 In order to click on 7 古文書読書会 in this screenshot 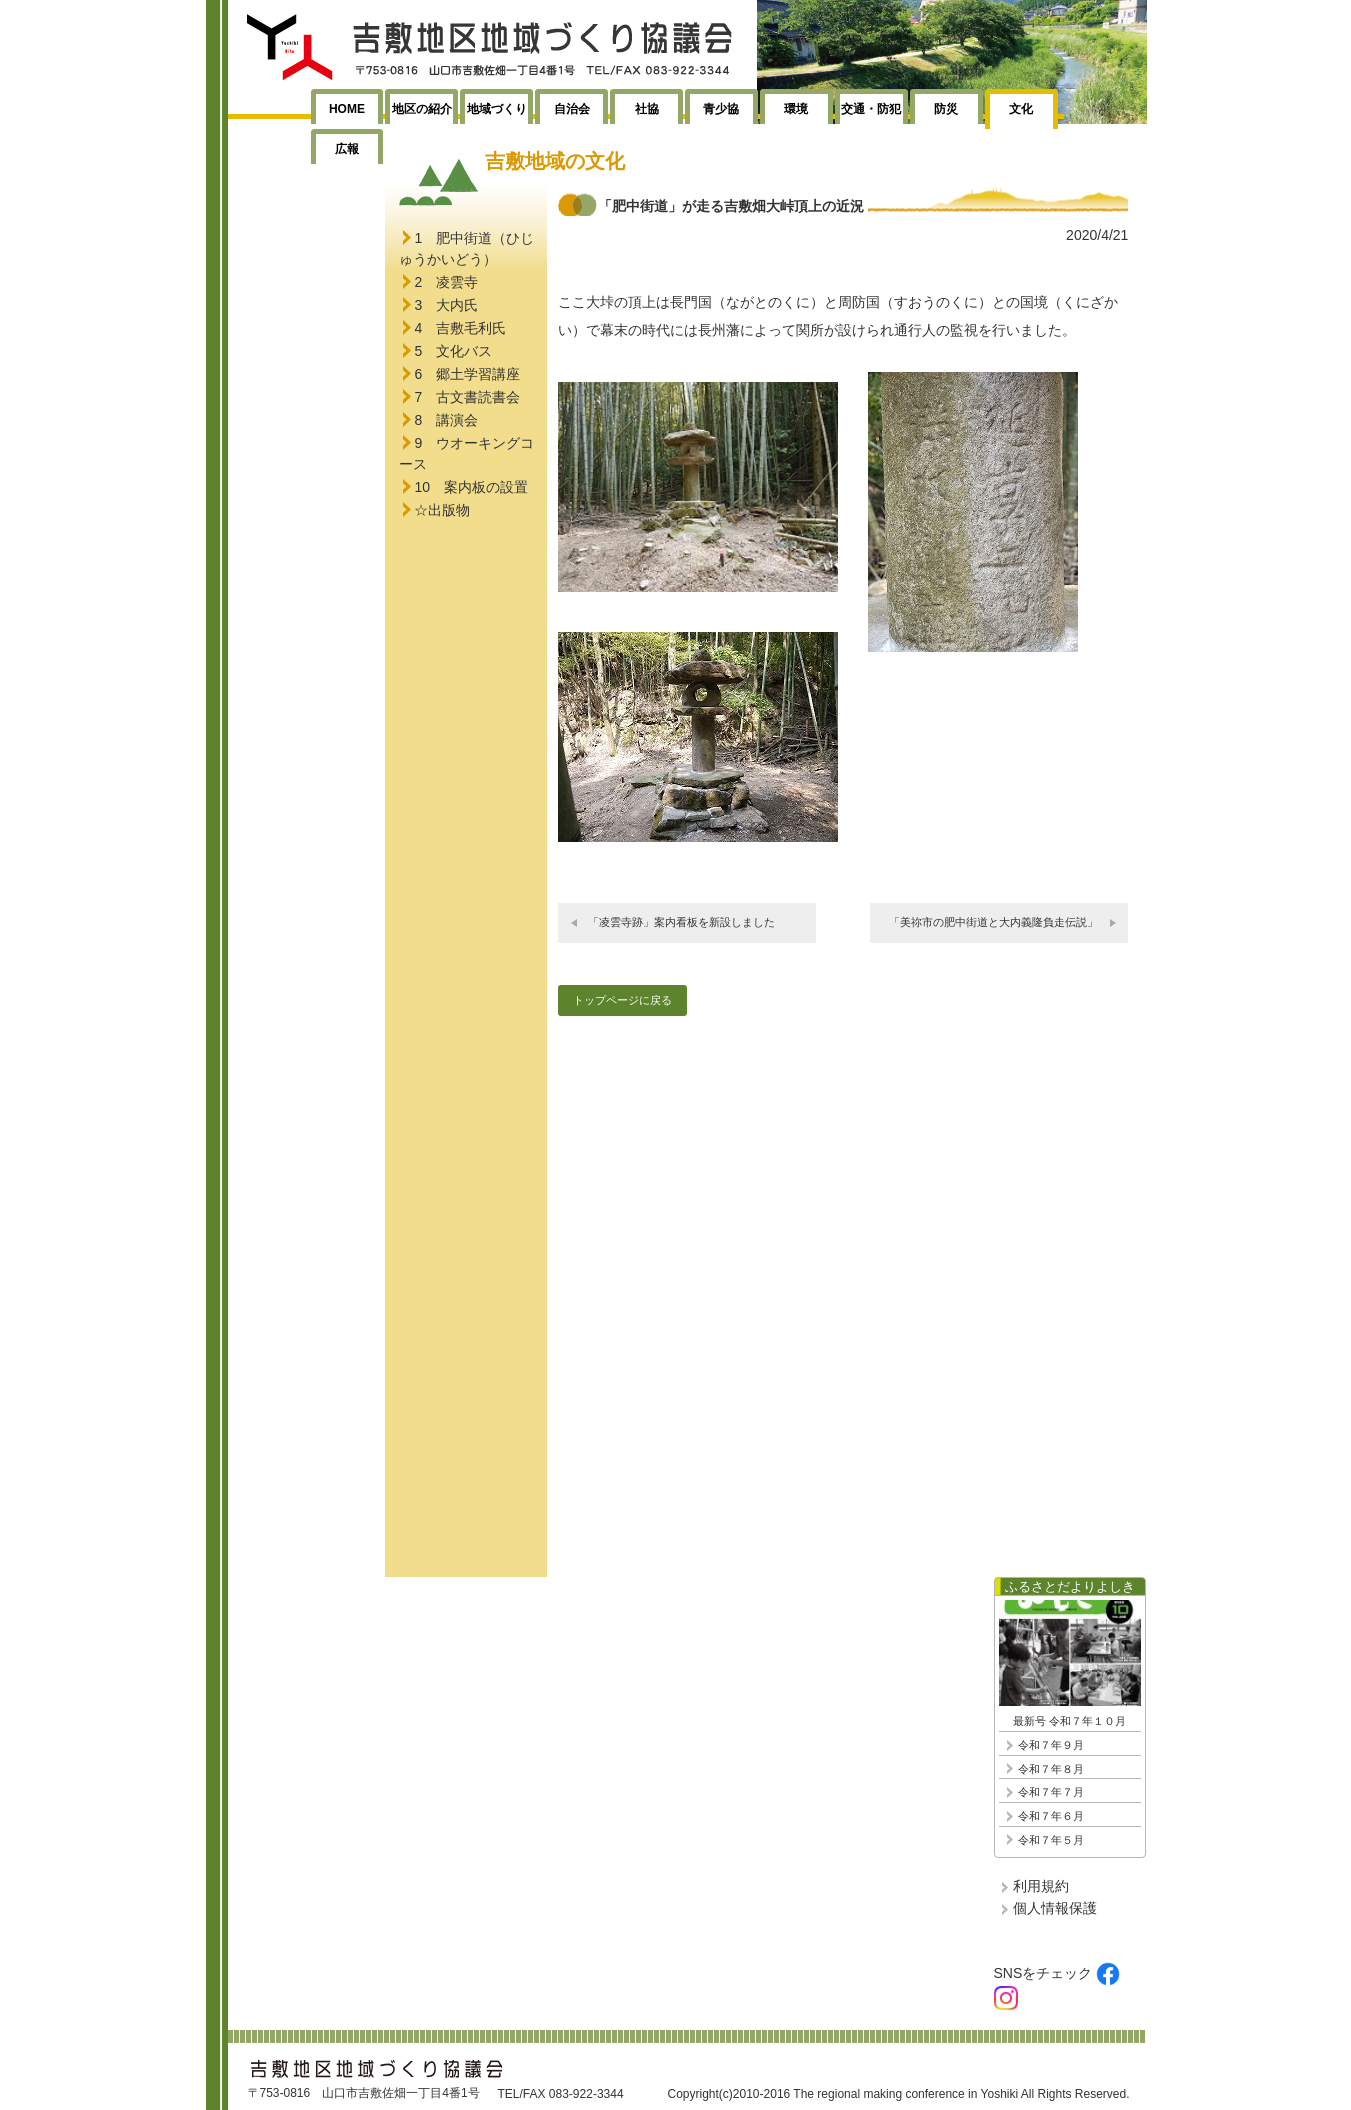, I will do `click(467, 397)`.